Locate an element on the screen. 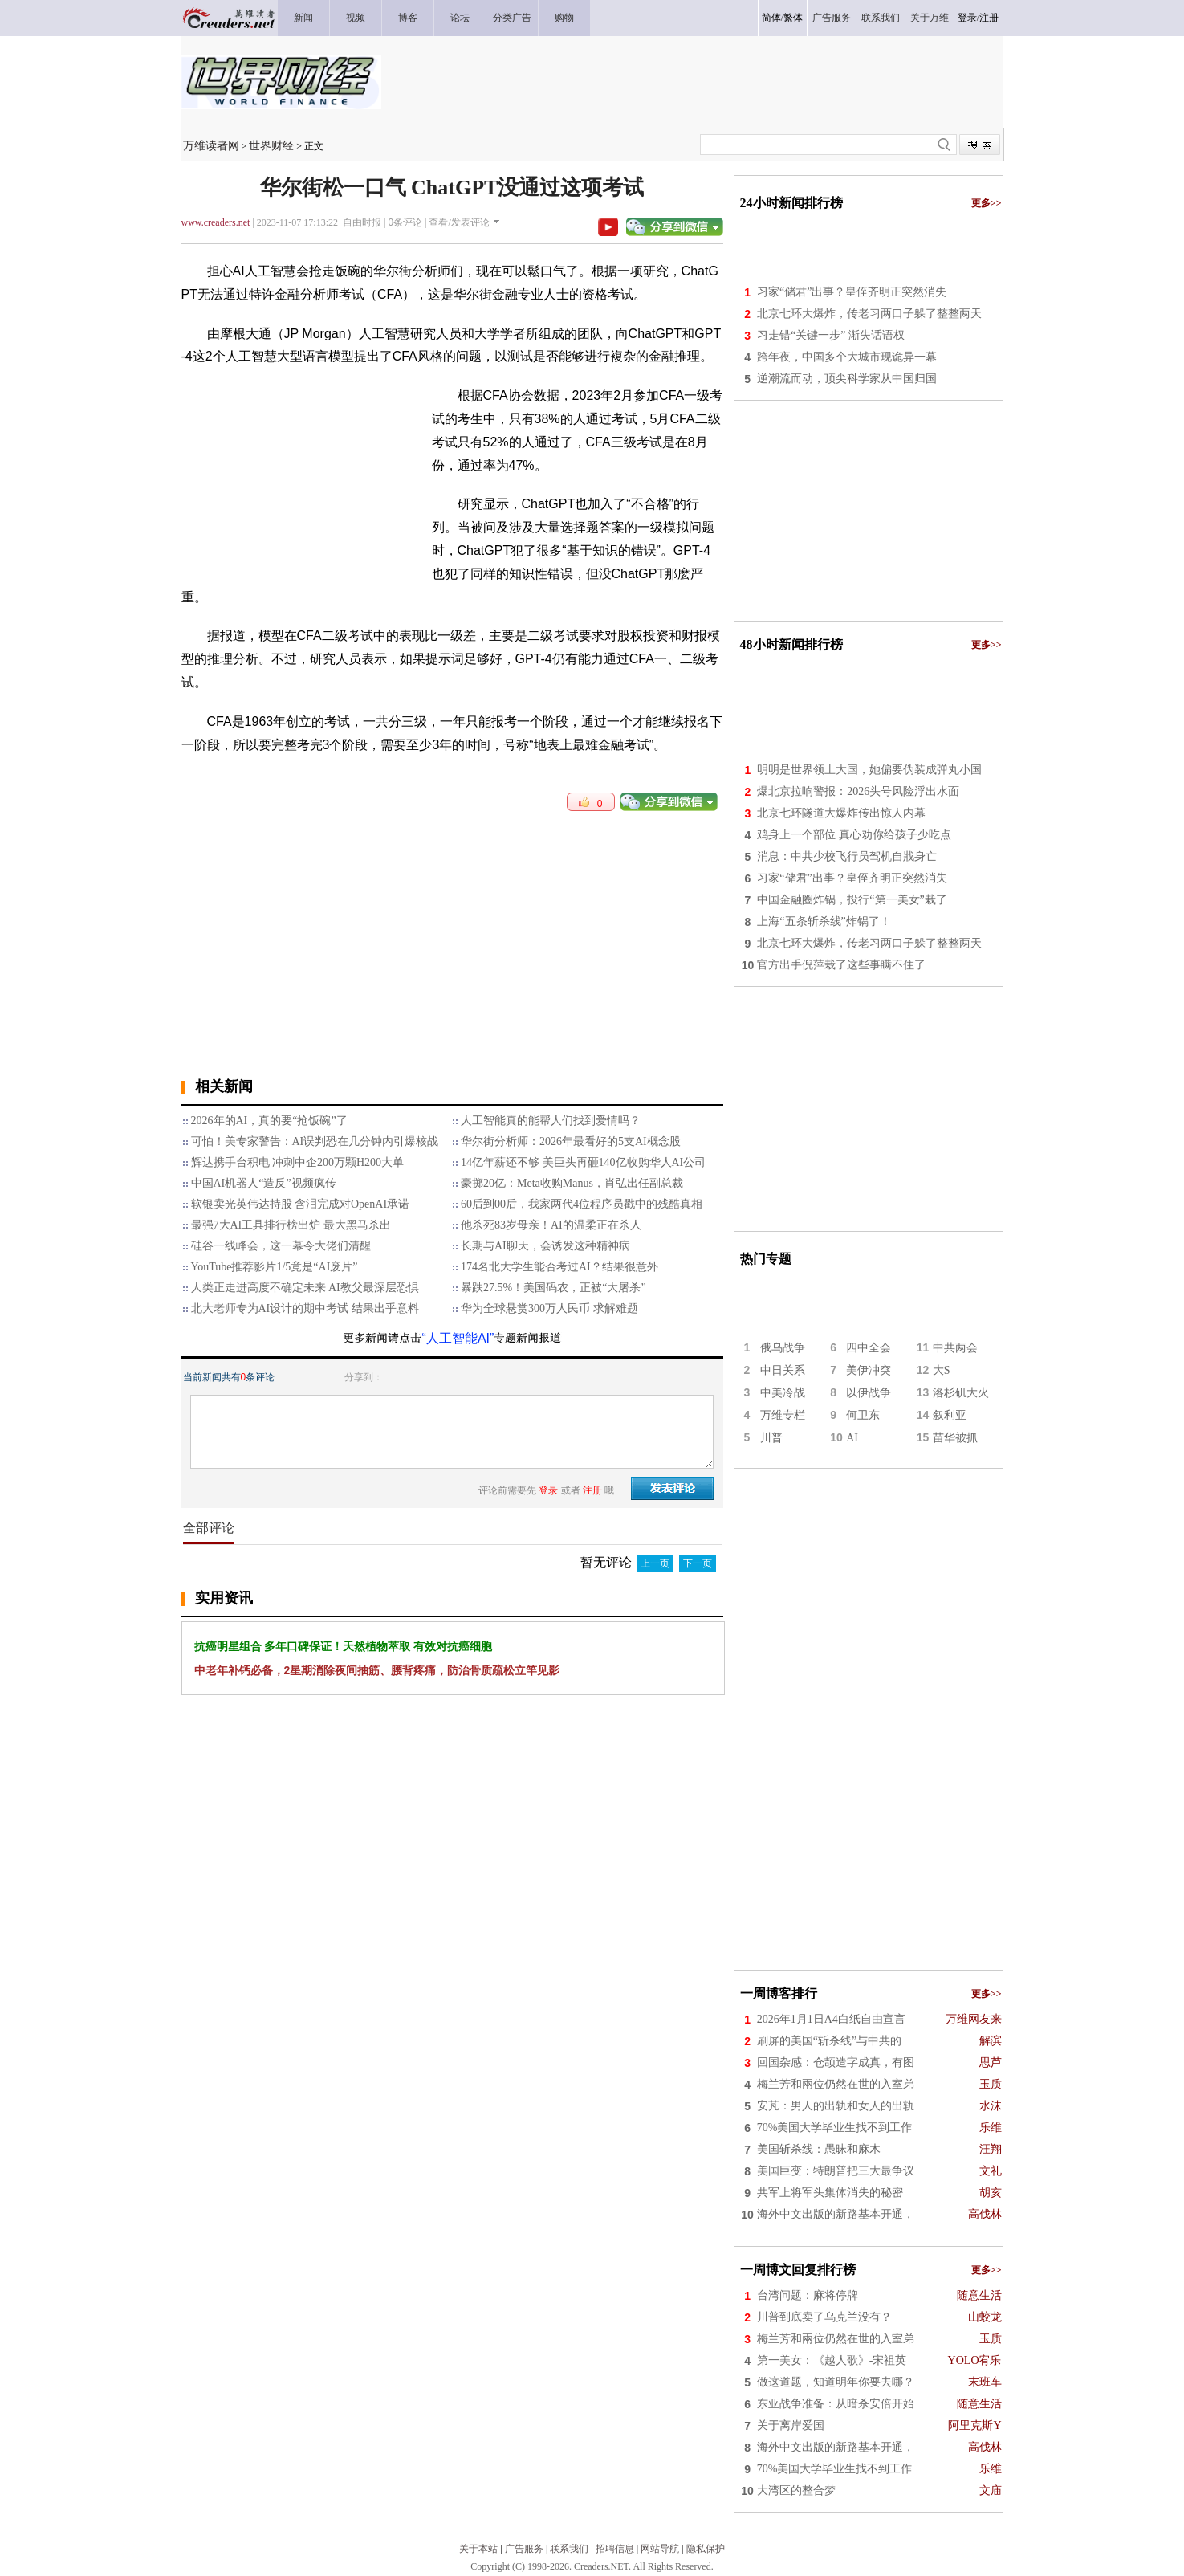 The width and height of the screenshot is (1184, 2576). 网站导航 is located at coordinates (660, 2548).